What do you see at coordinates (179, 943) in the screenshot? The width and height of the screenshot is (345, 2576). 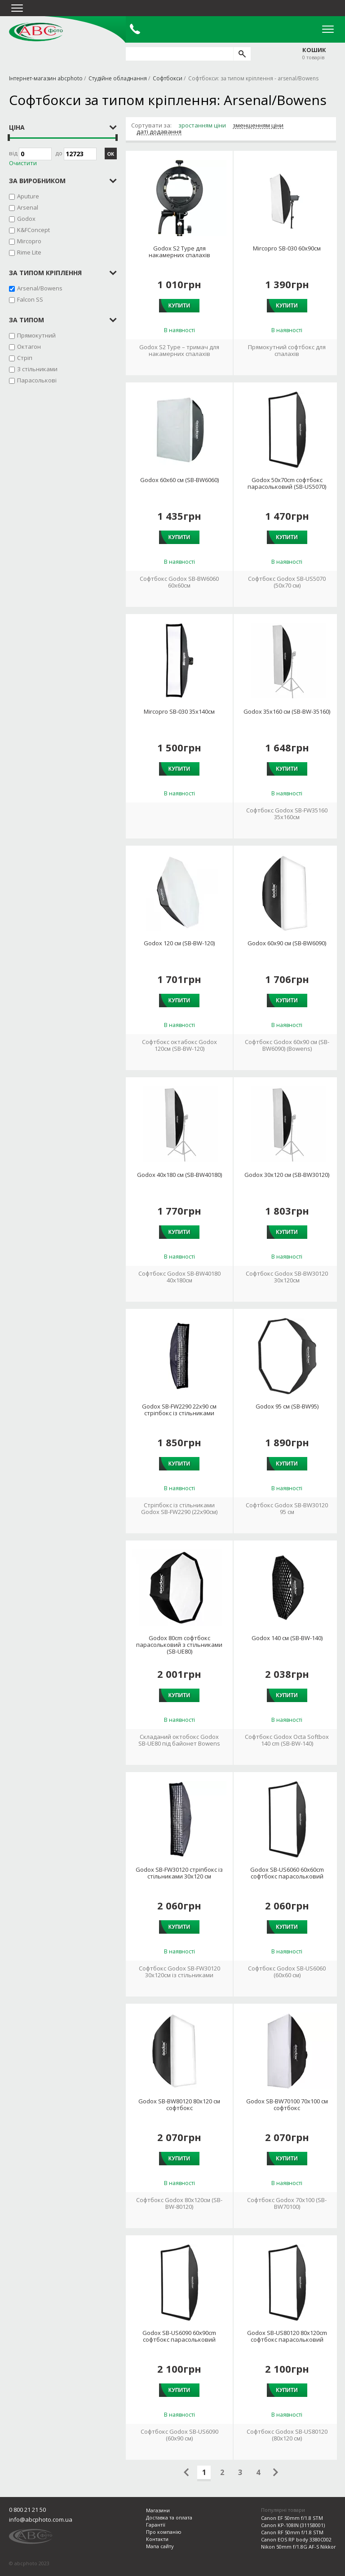 I see `Godox 120 см (SB-BW-120)` at bounding box center [179, 943].